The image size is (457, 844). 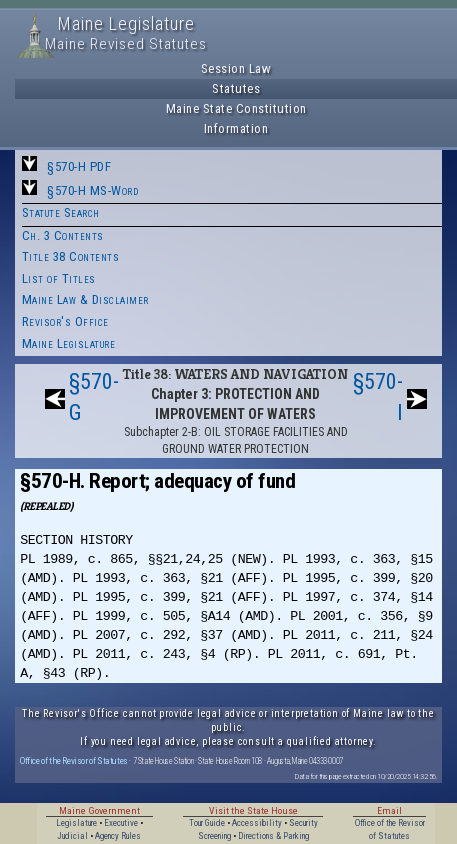 I want to click on Title 38 Contents, so click(x=71, y=256).